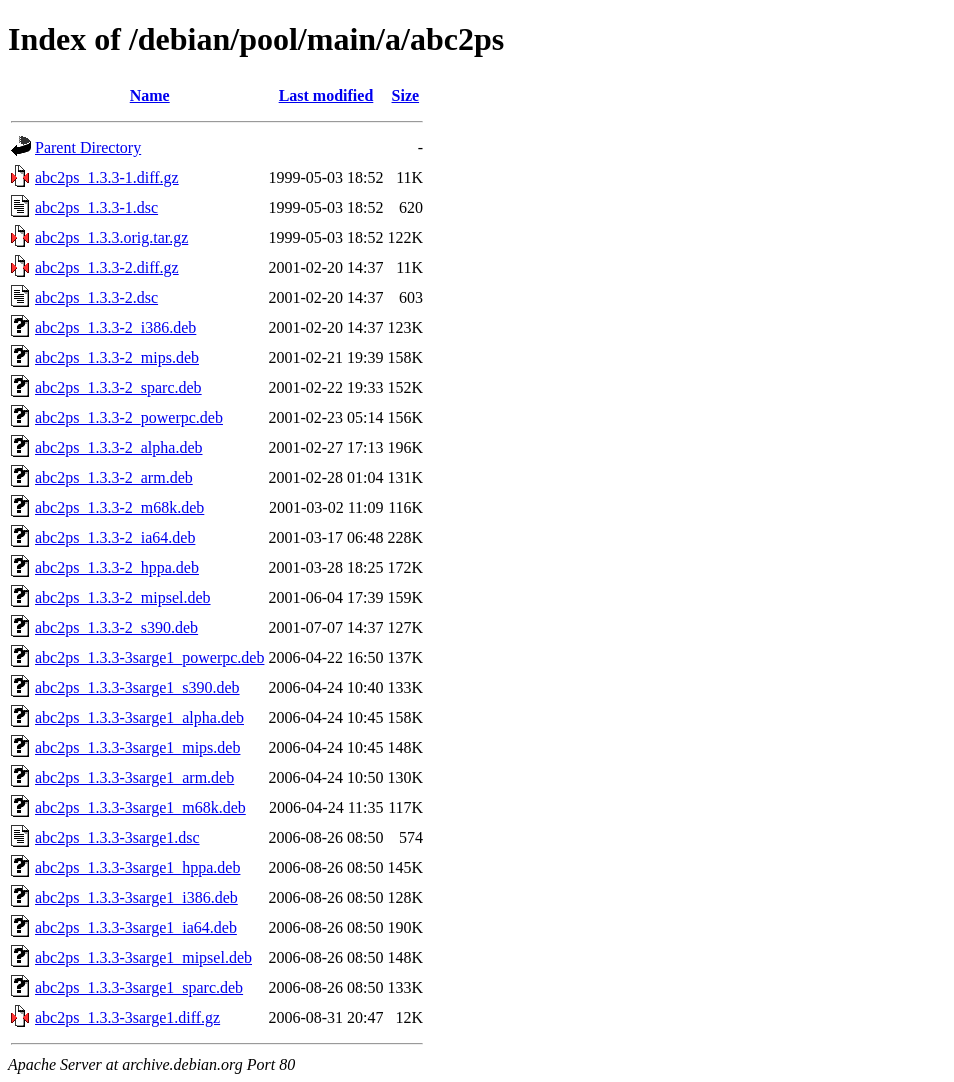 This screenshot has height=1082, width=954. I want to click on abc2ps_1.3.3-3sarge1_i386.deb, so click(136, 897).